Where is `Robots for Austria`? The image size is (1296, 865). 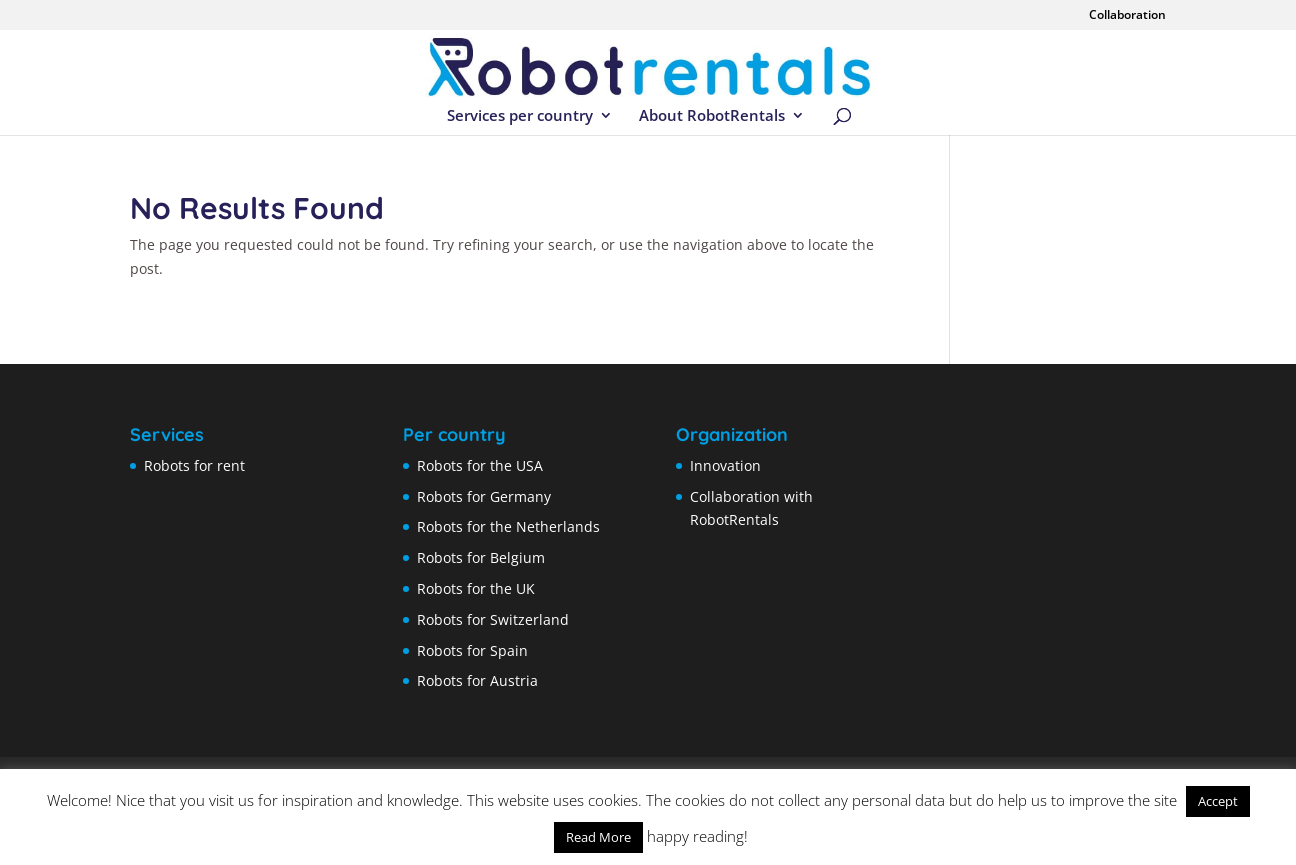 Robots for Austria is located at coordinates (477, 680).